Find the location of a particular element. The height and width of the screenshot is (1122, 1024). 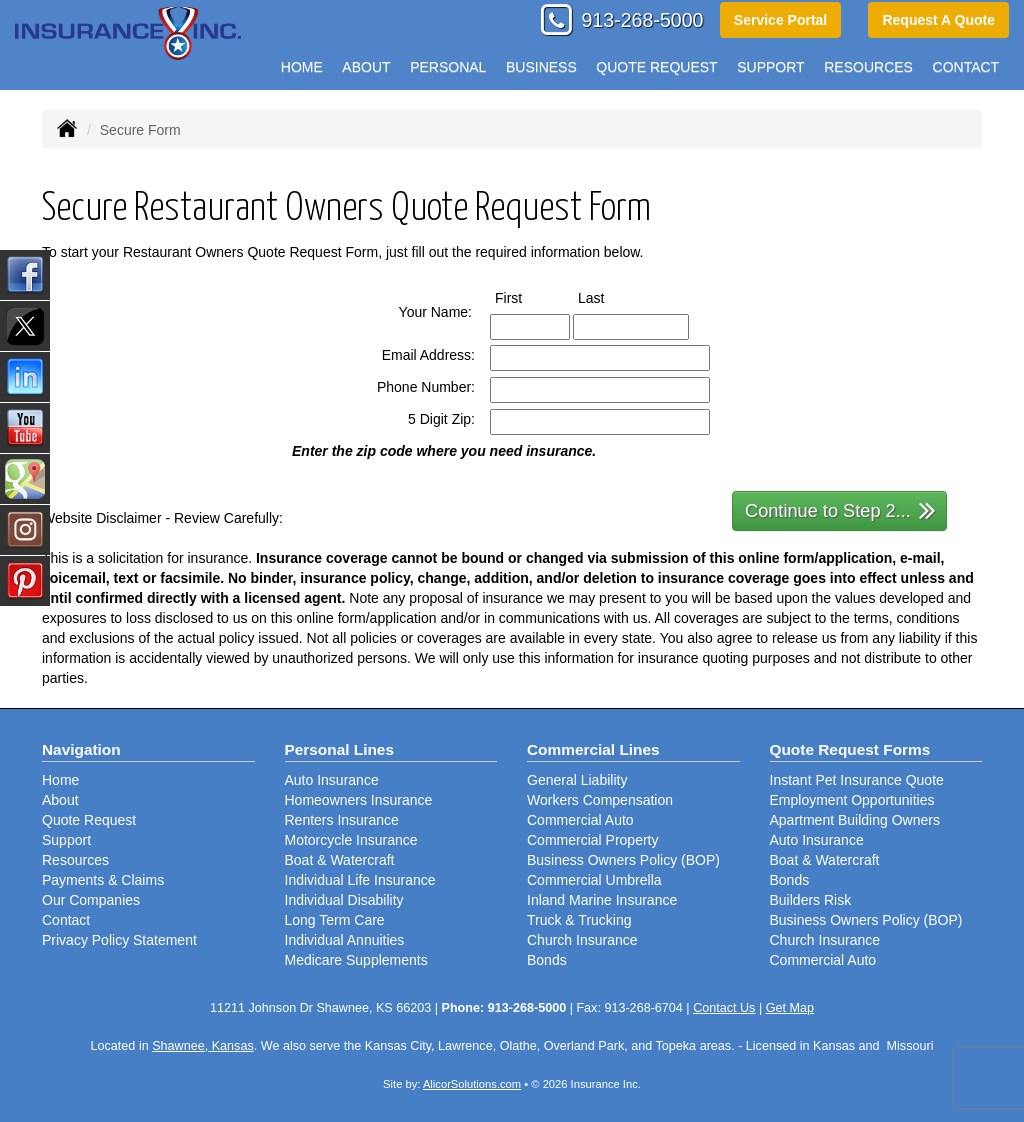

Renters Insurance is located at coordinates (342, 820).